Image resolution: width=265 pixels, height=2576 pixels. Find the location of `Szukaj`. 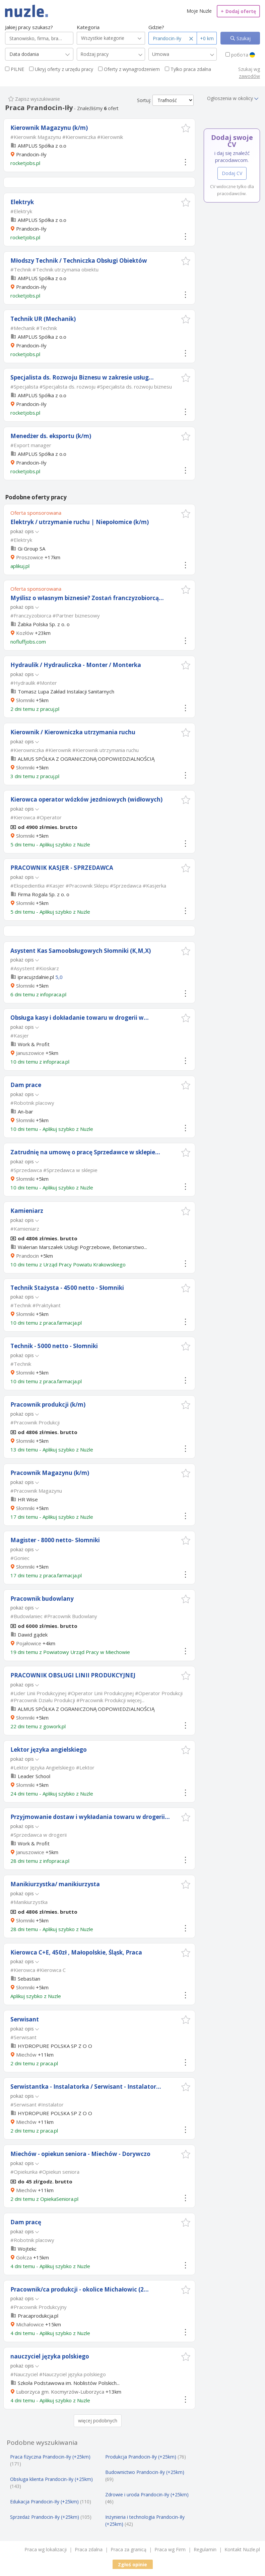

Szukaj is located at coordinates (243, 38).